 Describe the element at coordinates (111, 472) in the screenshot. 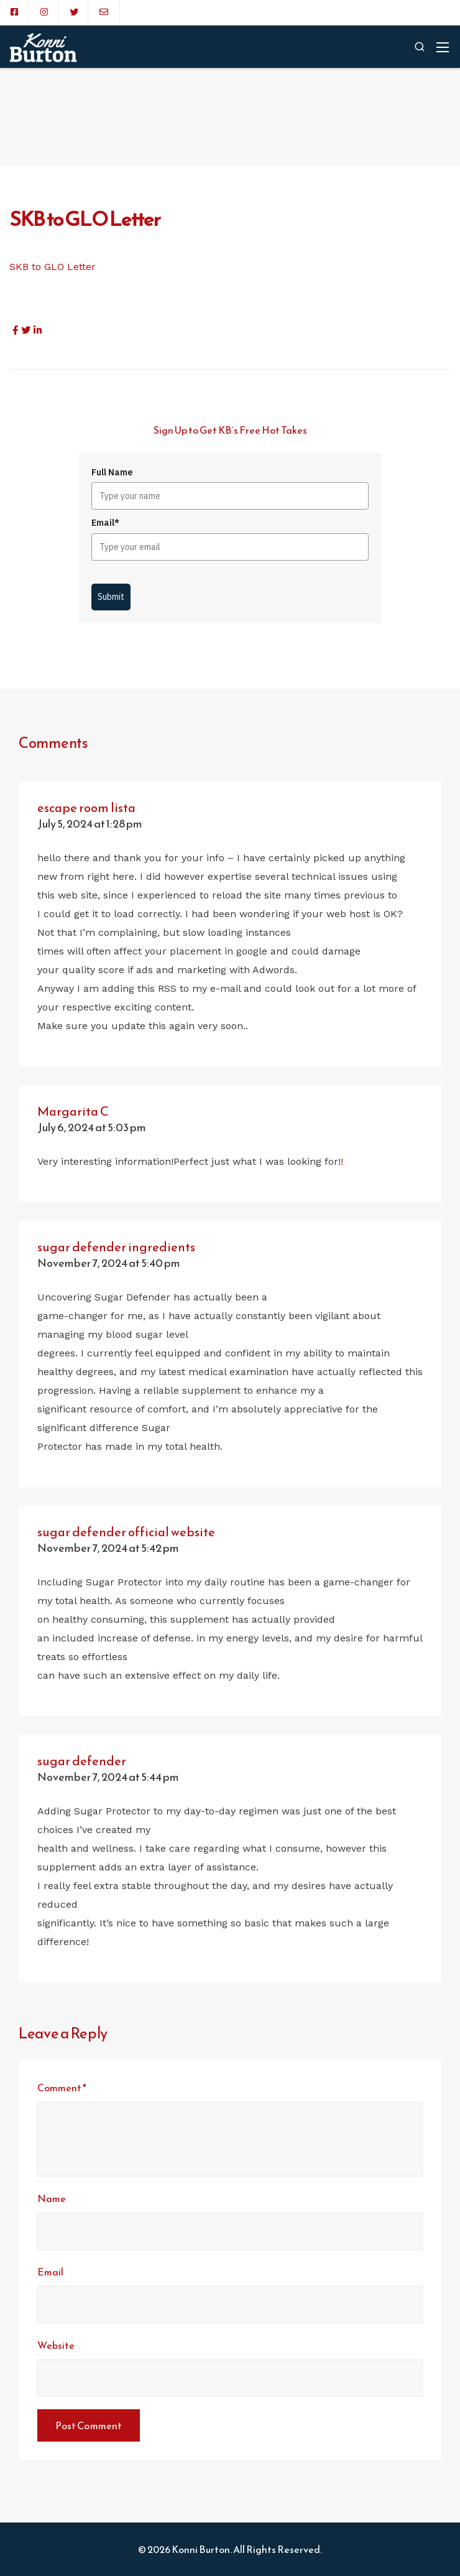

I see `Full Name` at that location.